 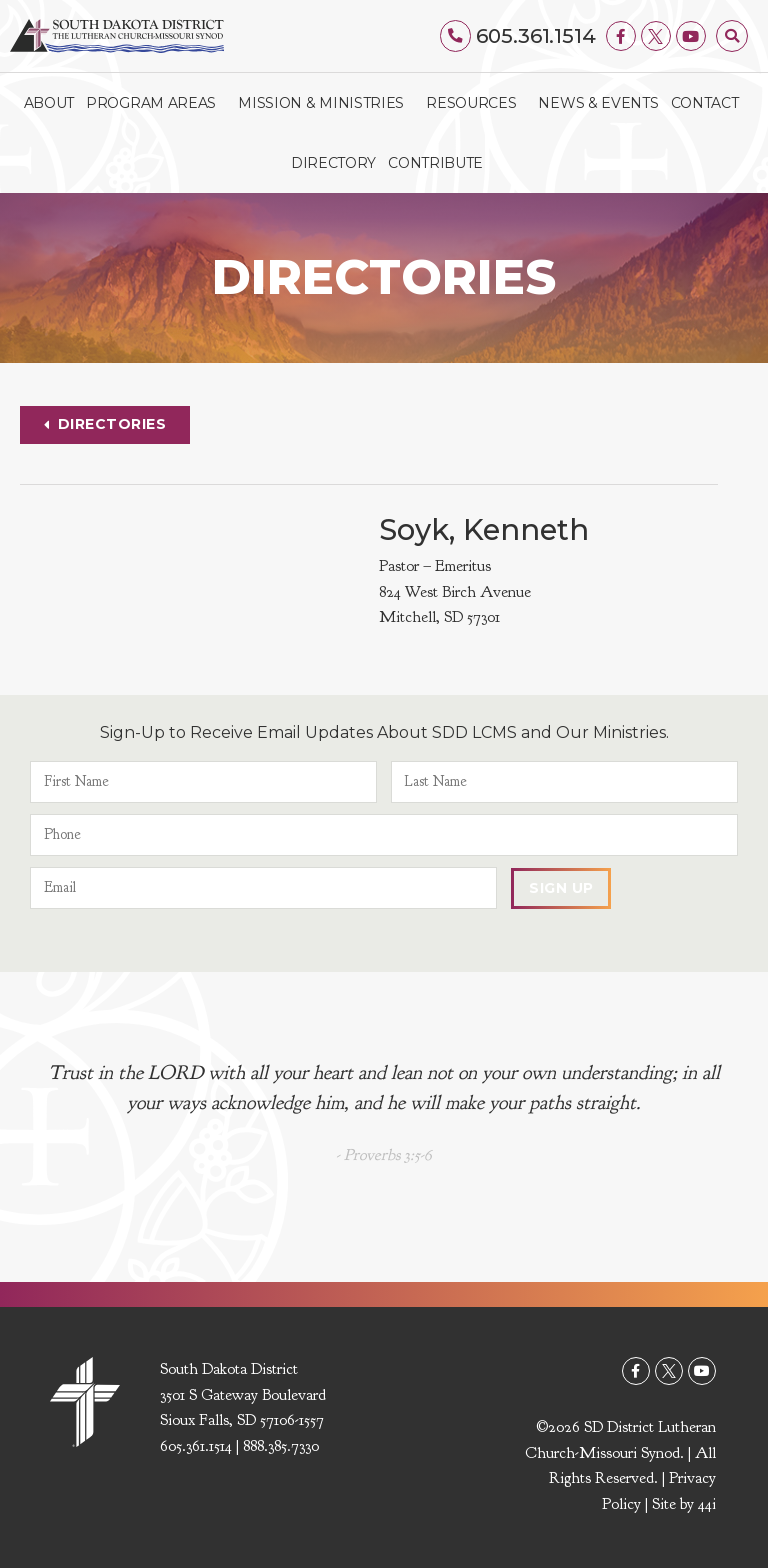 I want to click on Program Areas, so click(x=156, y=103).